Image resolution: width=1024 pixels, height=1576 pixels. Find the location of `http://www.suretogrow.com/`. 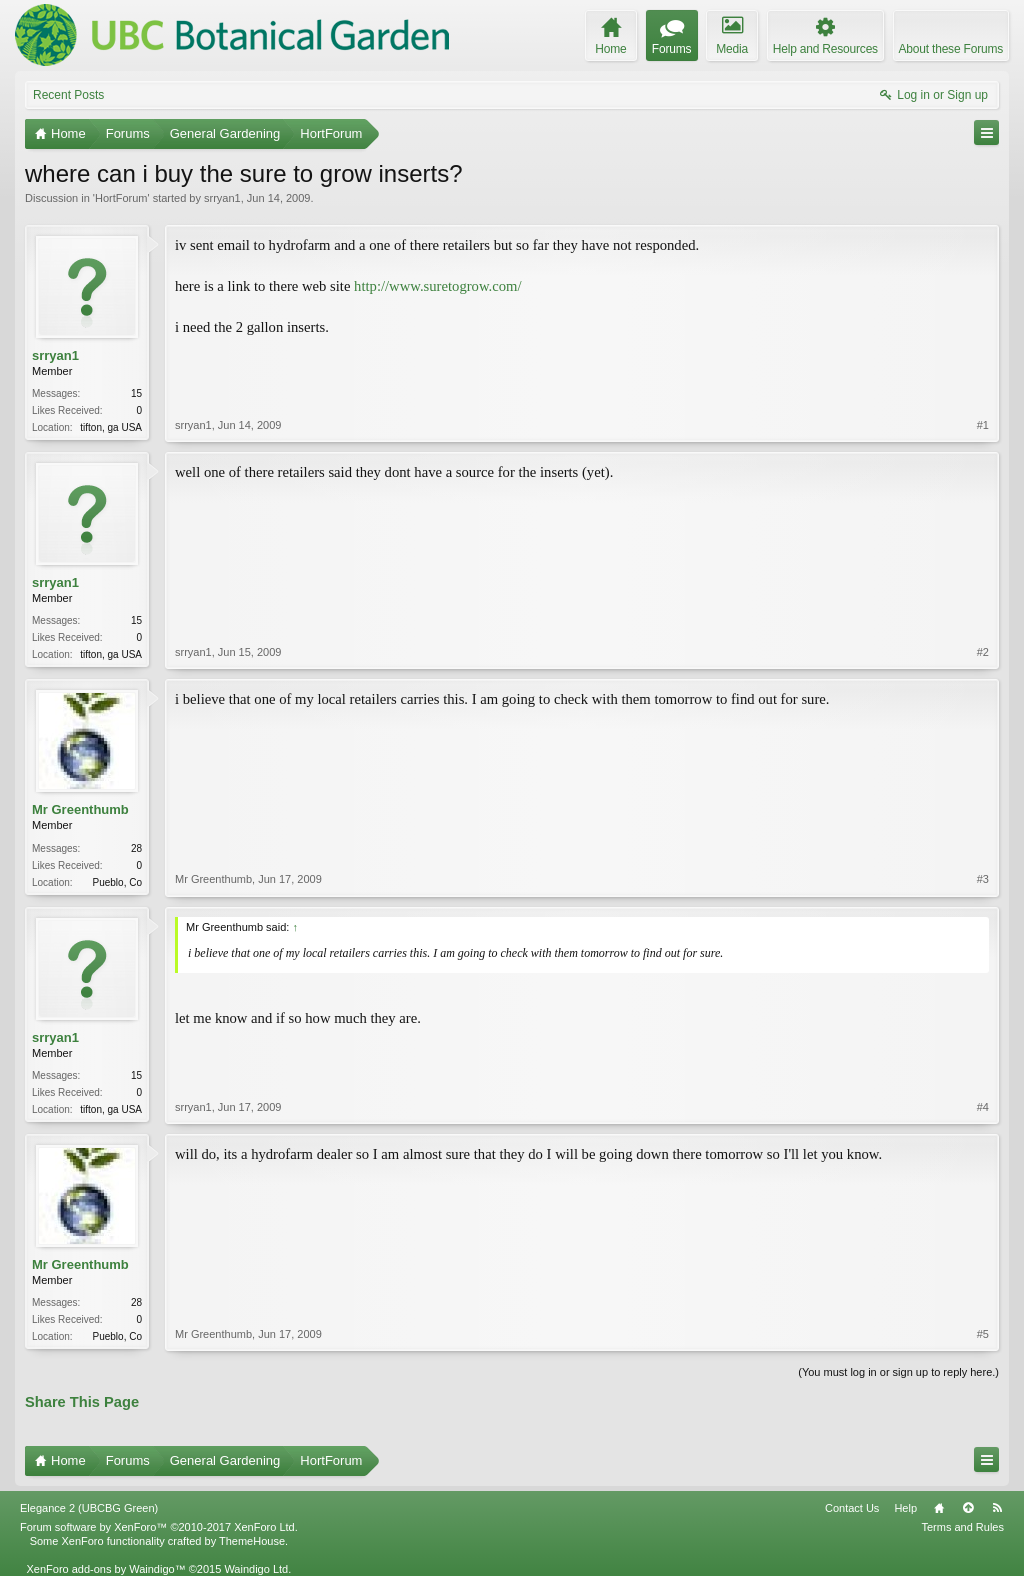

http://www.suretogrow.com/ is located at coordinates (437, 286).